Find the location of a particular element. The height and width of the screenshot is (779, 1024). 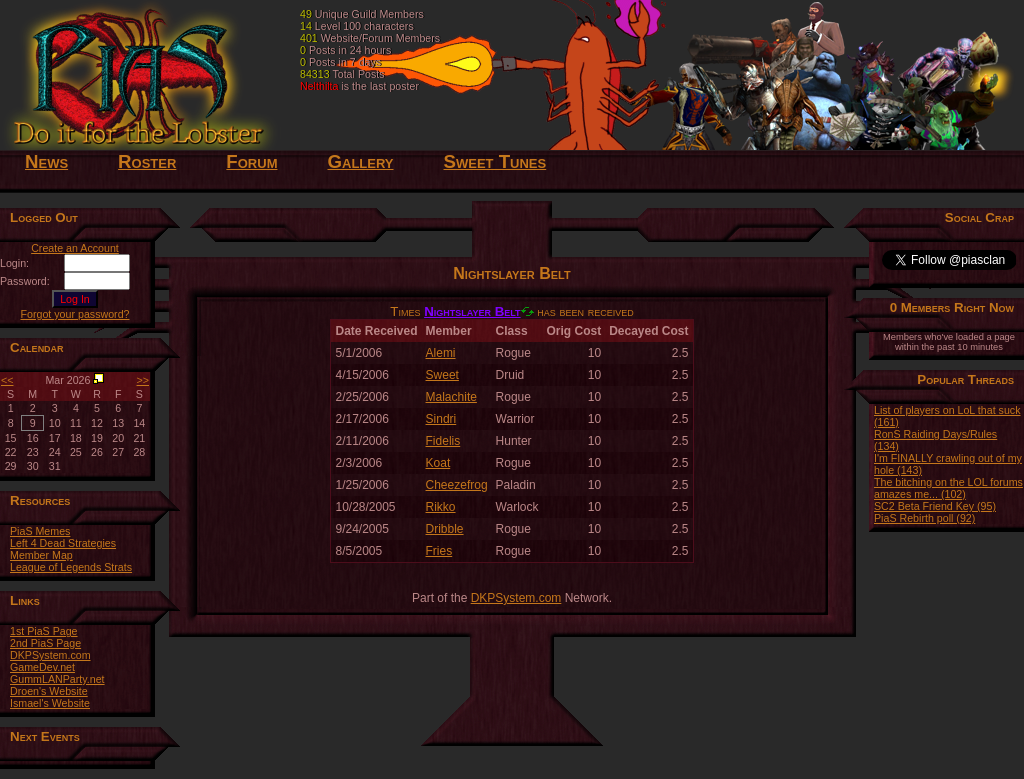

Fidelis is located at coordinates (443, 441).